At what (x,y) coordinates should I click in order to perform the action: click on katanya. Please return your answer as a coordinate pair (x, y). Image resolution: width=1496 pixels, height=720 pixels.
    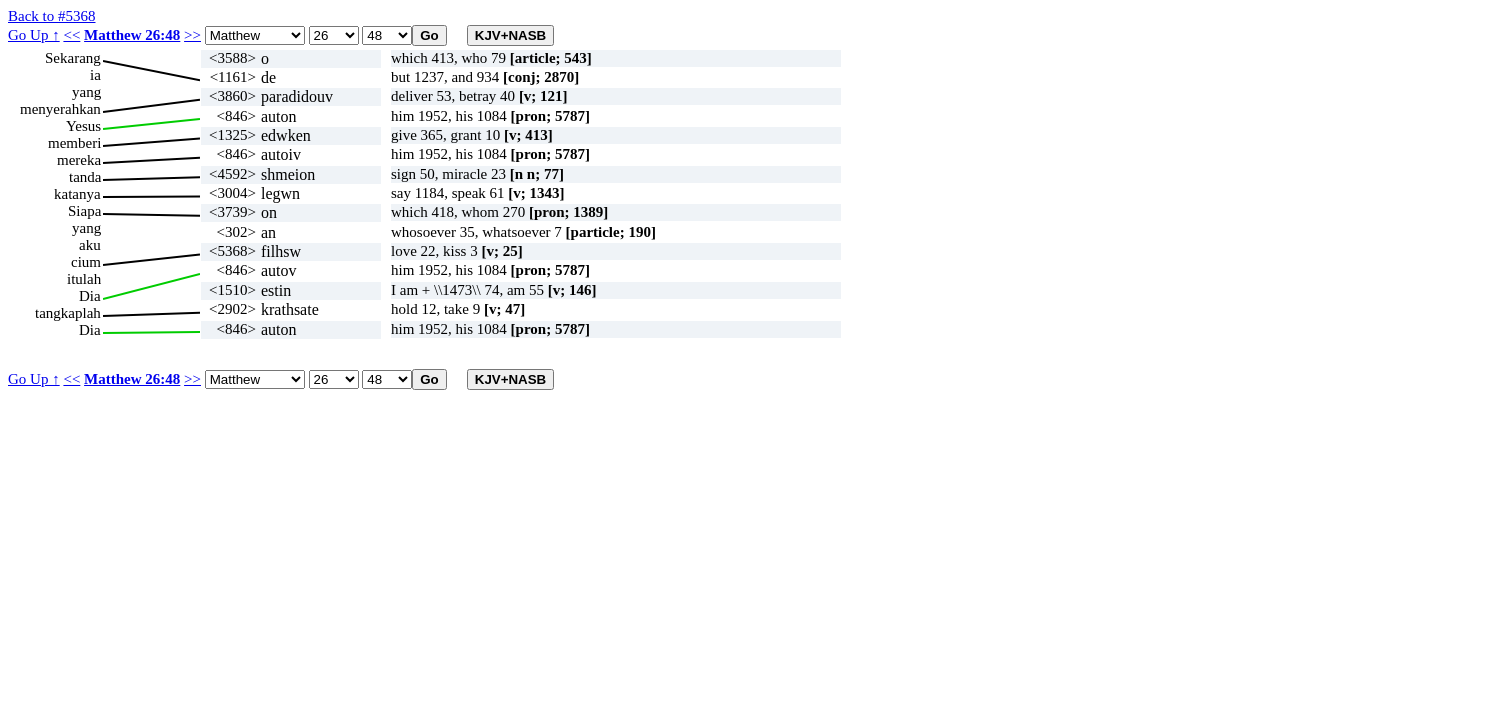
    Looking at the image, I should click on (77, 194).